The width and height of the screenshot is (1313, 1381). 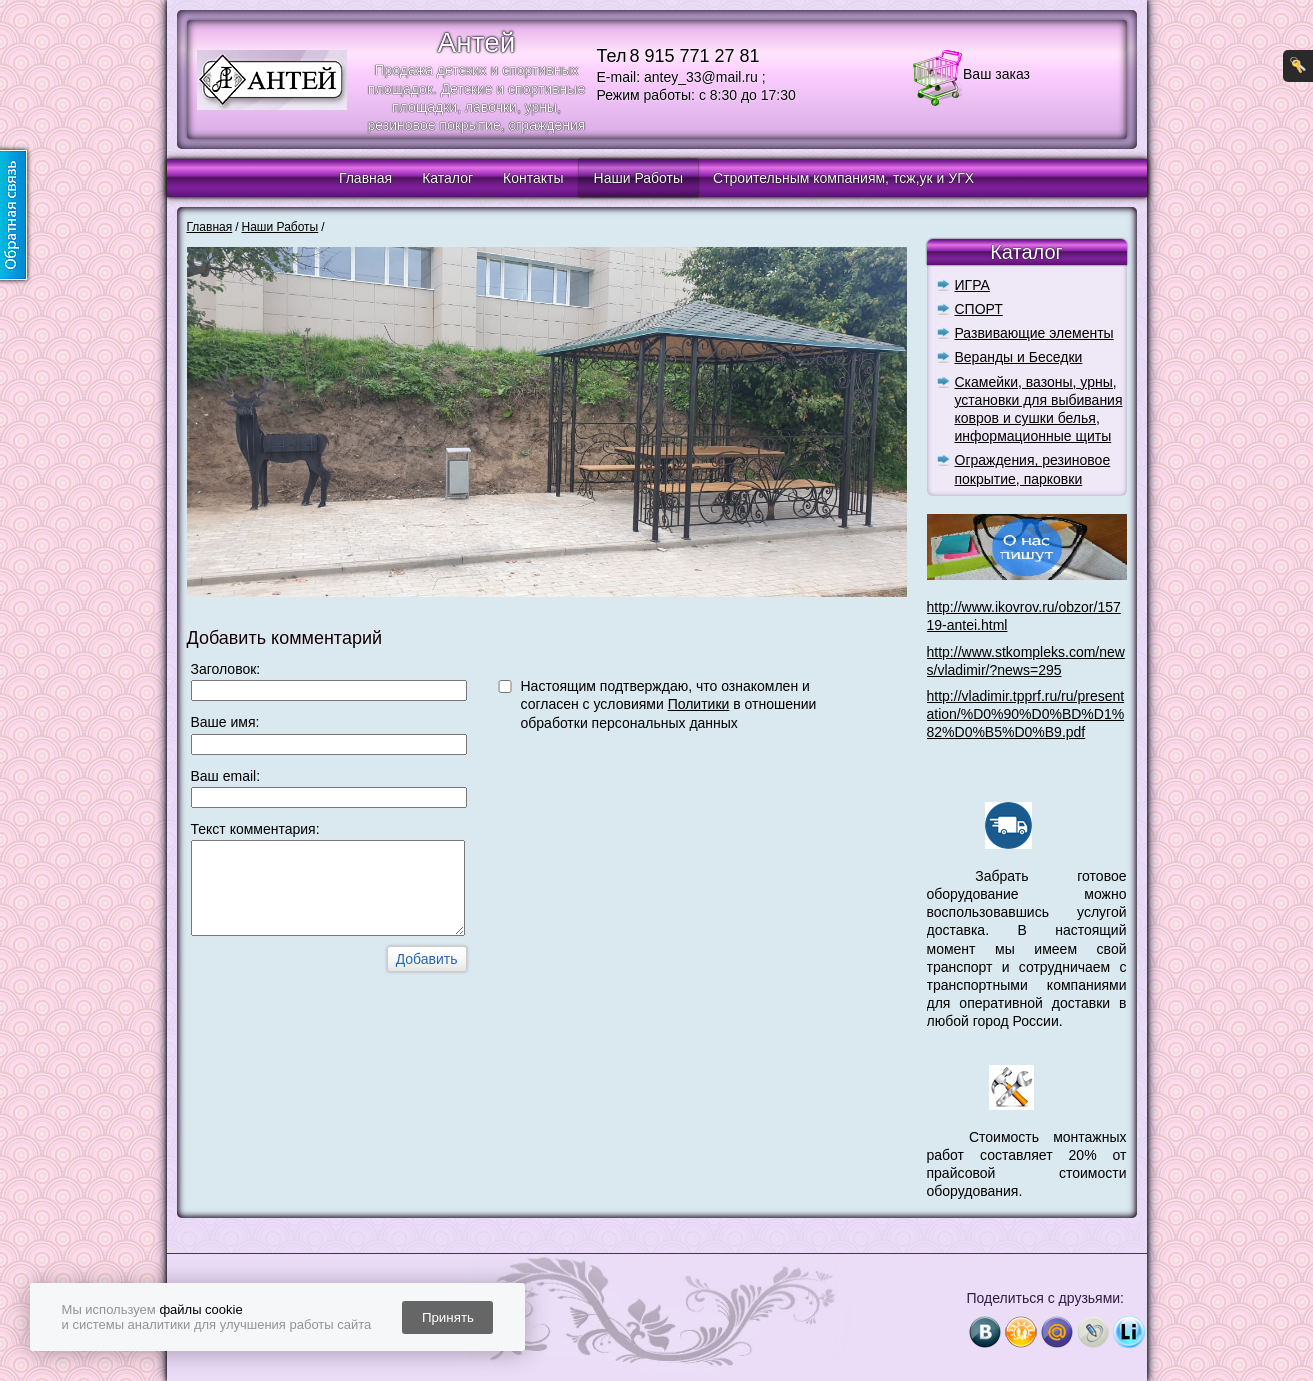 I want to click on ИГРА, so click(x=972, y=285).